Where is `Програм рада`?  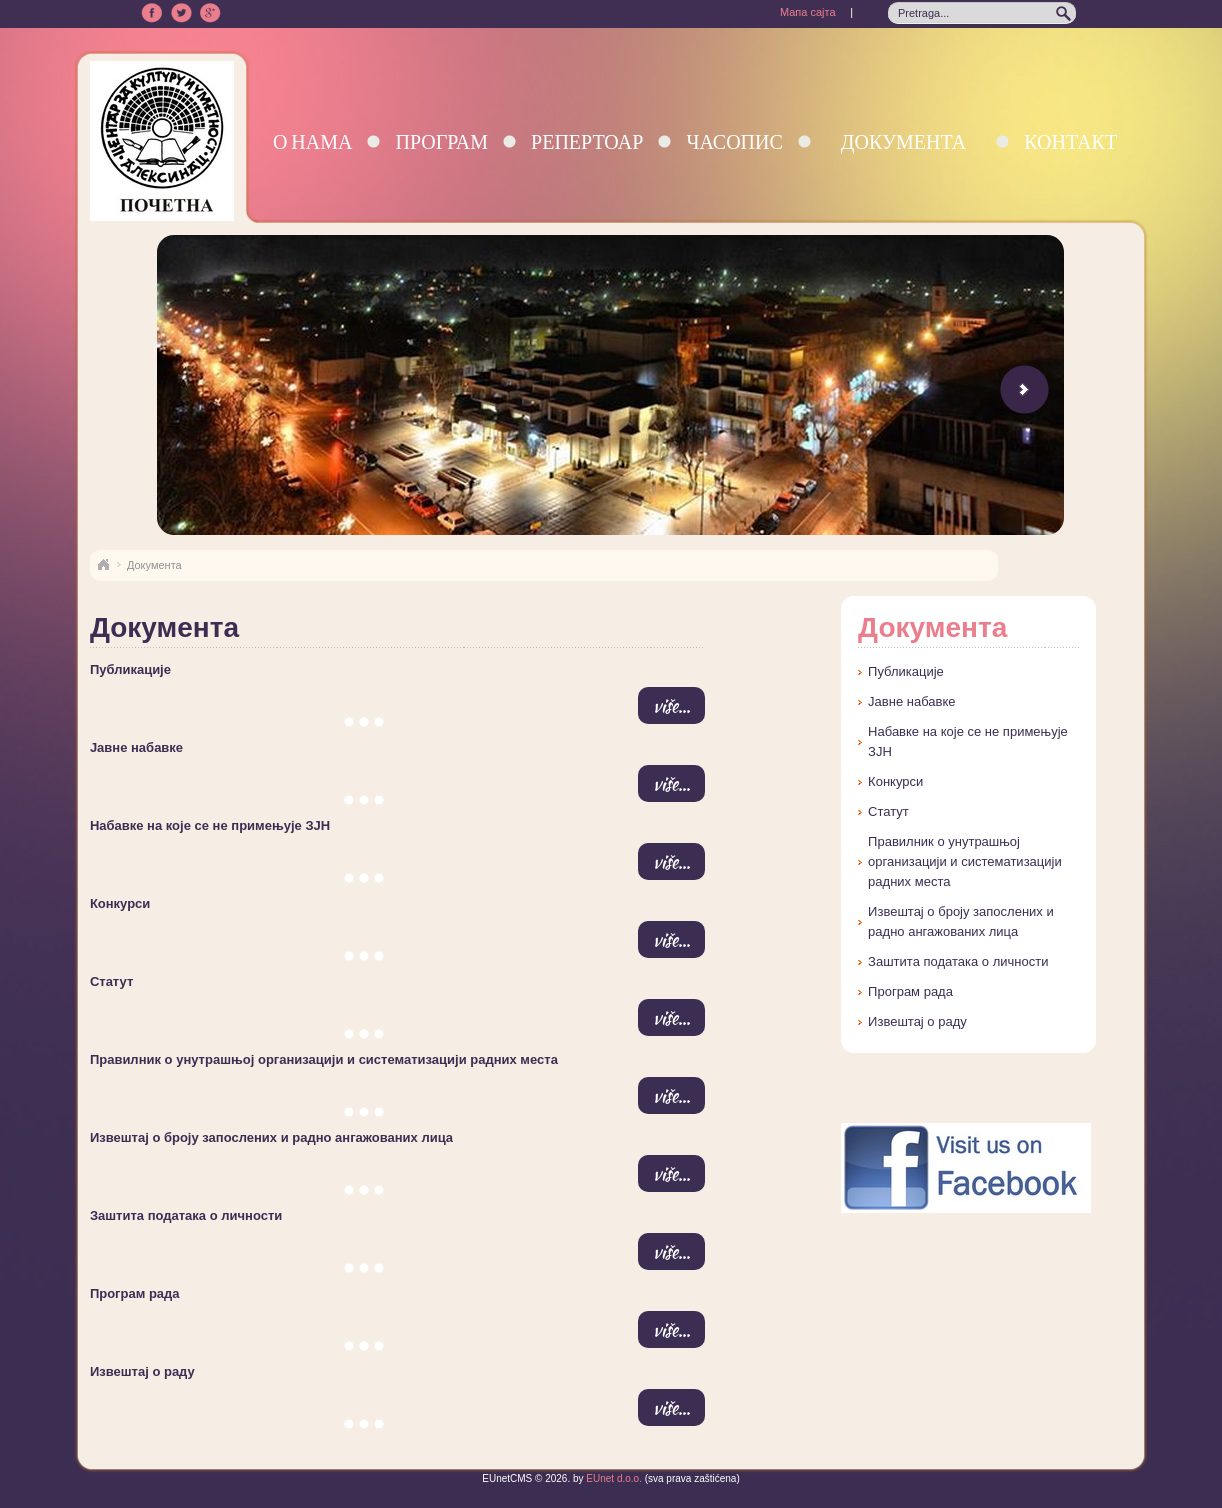 Програм рада is located at coordinates (135, 1293).